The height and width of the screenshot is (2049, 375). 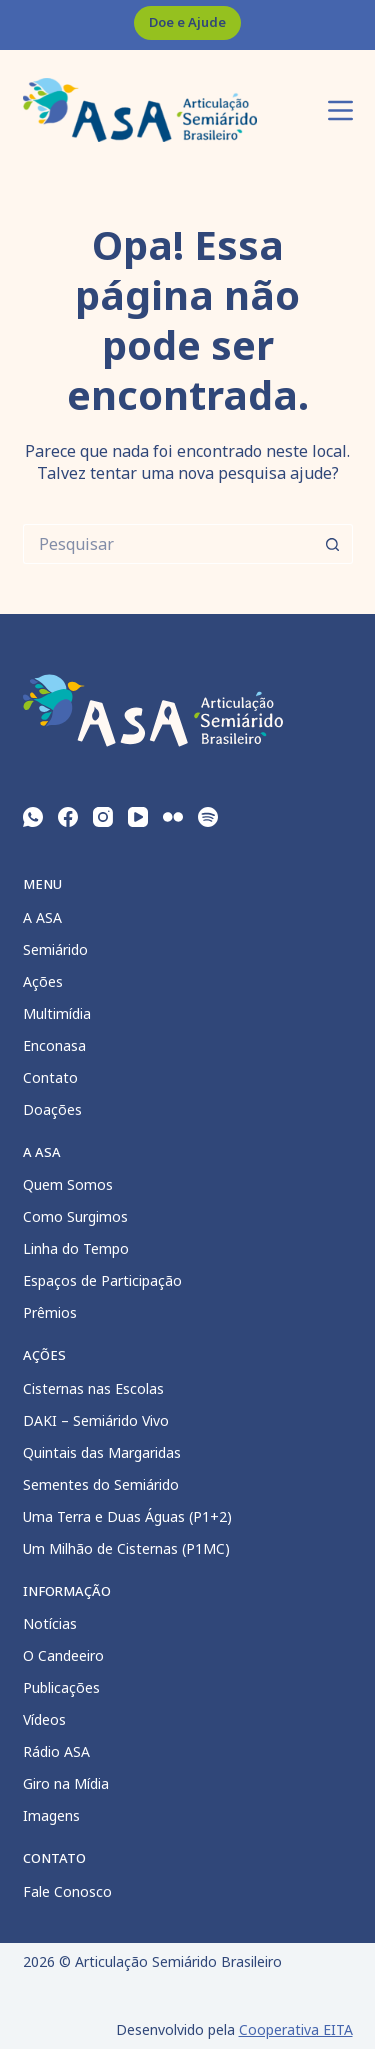 What do you see at coordinates (54, 1045) in the screenshot?
I see `Enconasa` at bounding box center [54, 1045].